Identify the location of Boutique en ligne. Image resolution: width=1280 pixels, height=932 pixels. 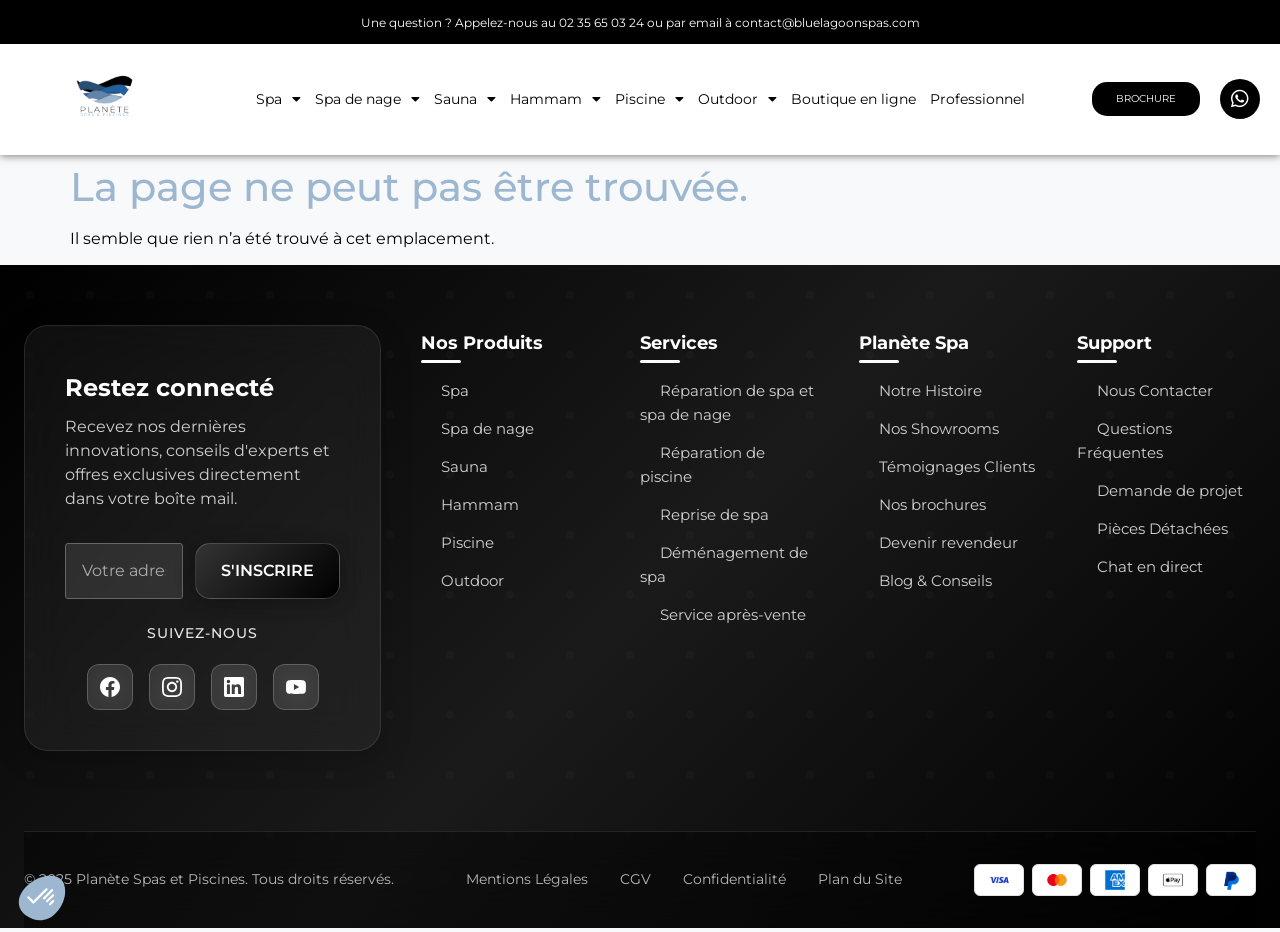
(853, 99).